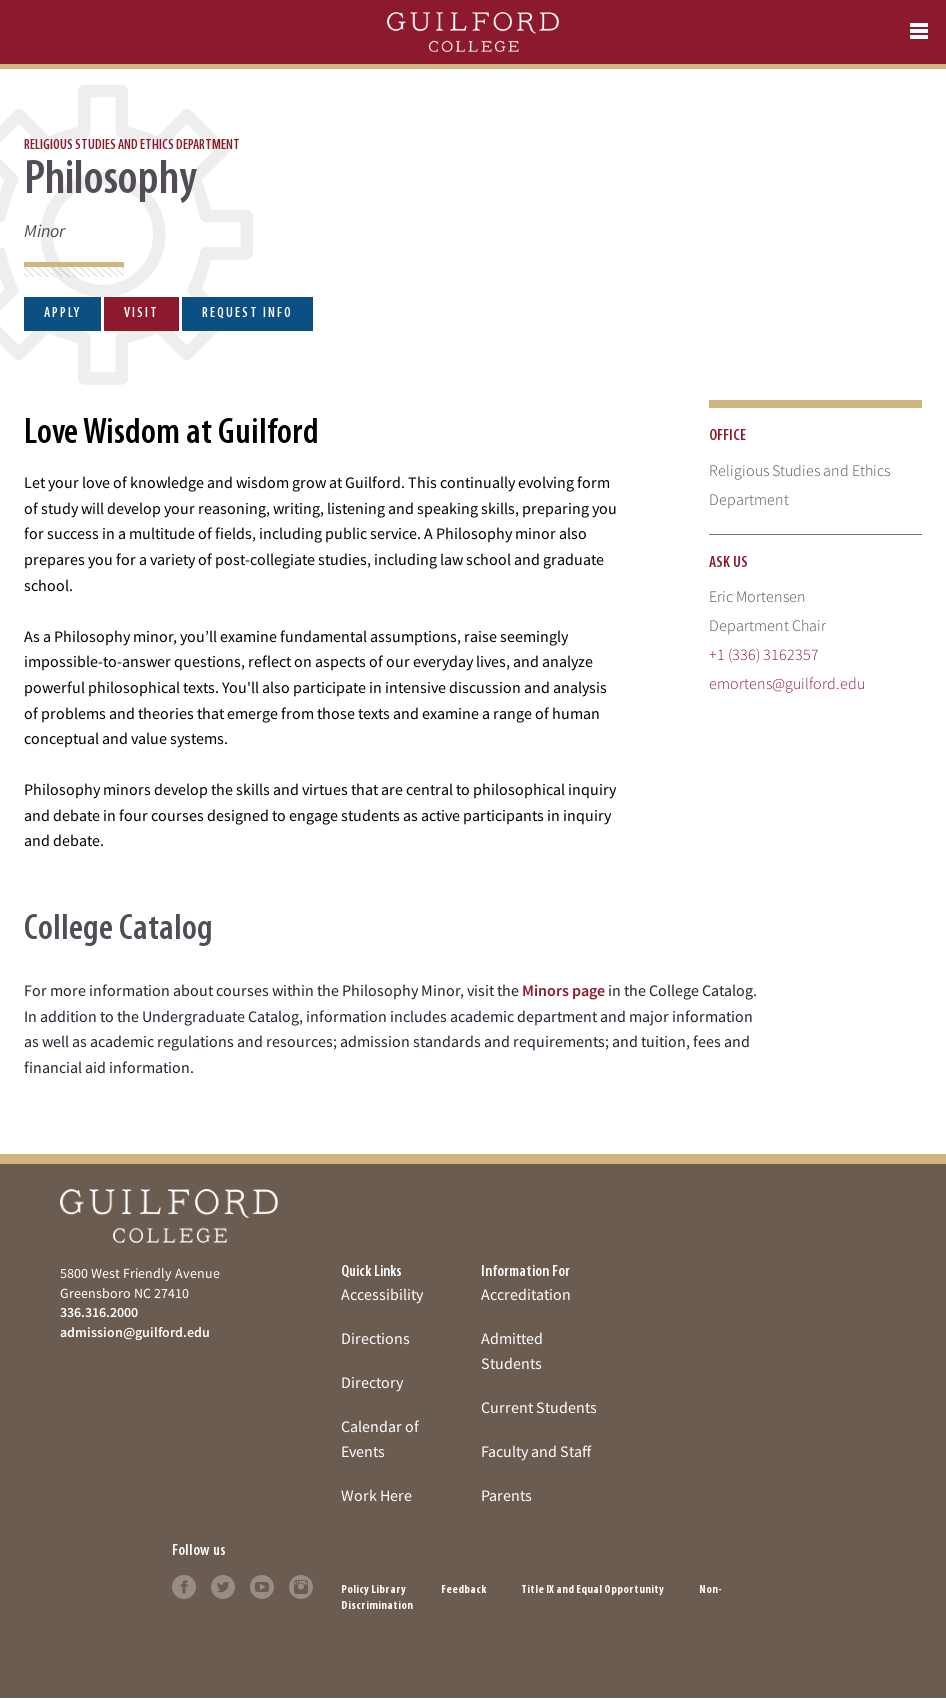 This screenshot has width=946, height=1699. Describe the element at coordinates (99, 1312) in the screenshot. I see `336.316.2000` at that location.